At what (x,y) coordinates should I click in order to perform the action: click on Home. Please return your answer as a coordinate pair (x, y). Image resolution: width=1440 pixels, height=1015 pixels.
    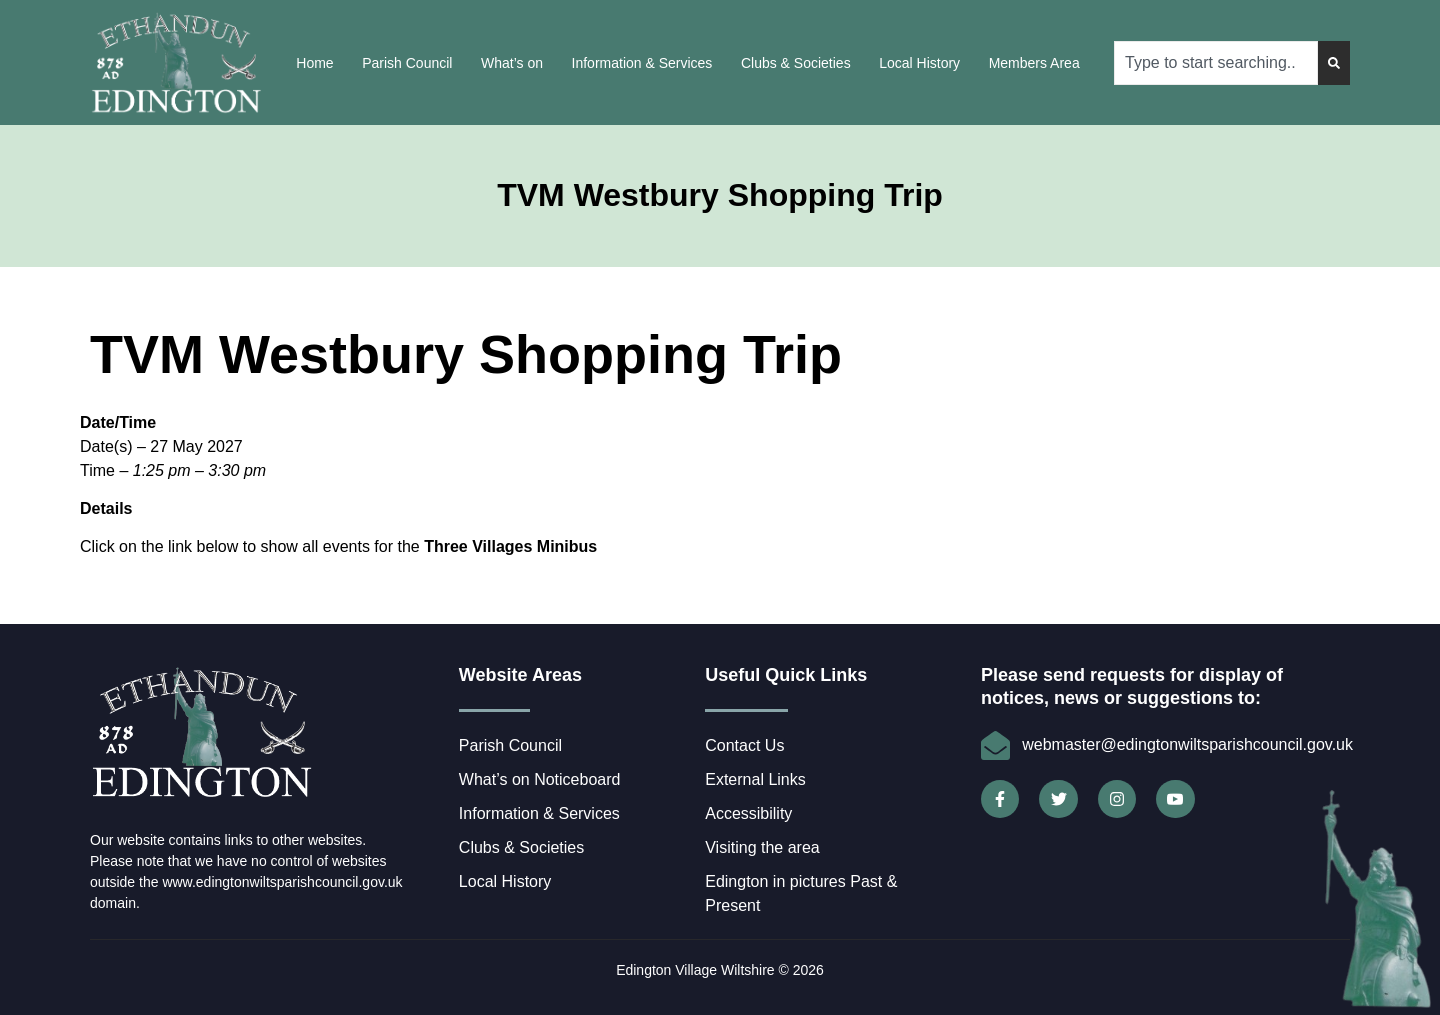
    Looking at the image, I should click on (314, 63).